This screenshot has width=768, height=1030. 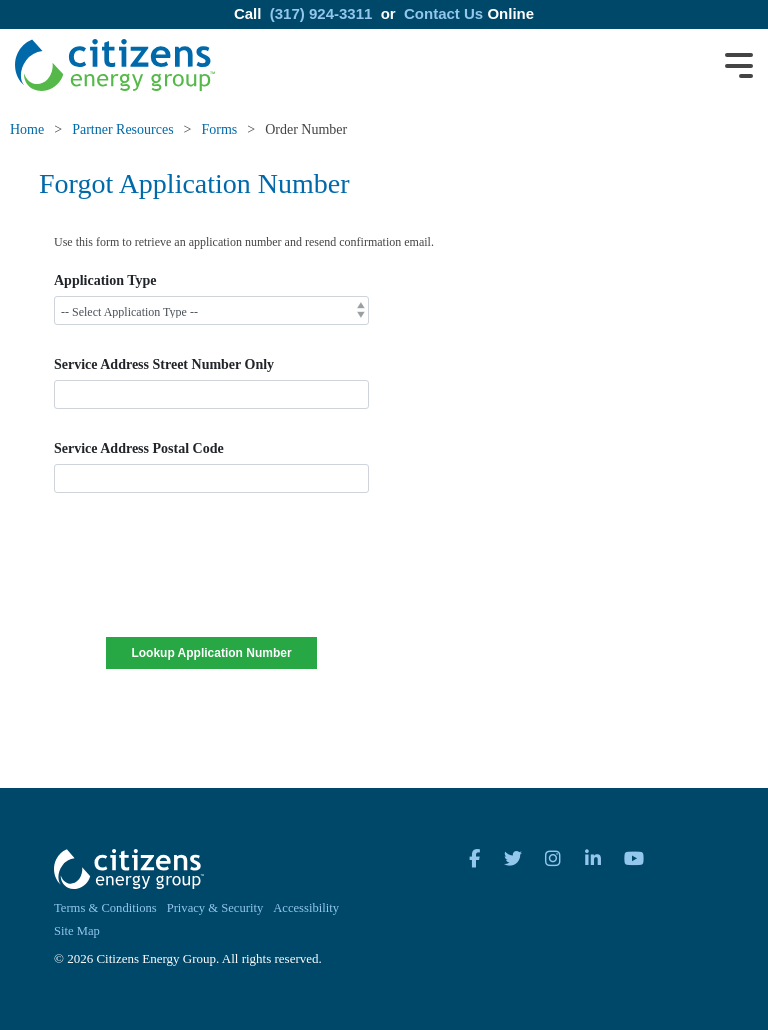 What do you see at coordinates (306, 908) in the screenshot?
I see `Accessibility [menuitem]` at bounding box center [306, 908].